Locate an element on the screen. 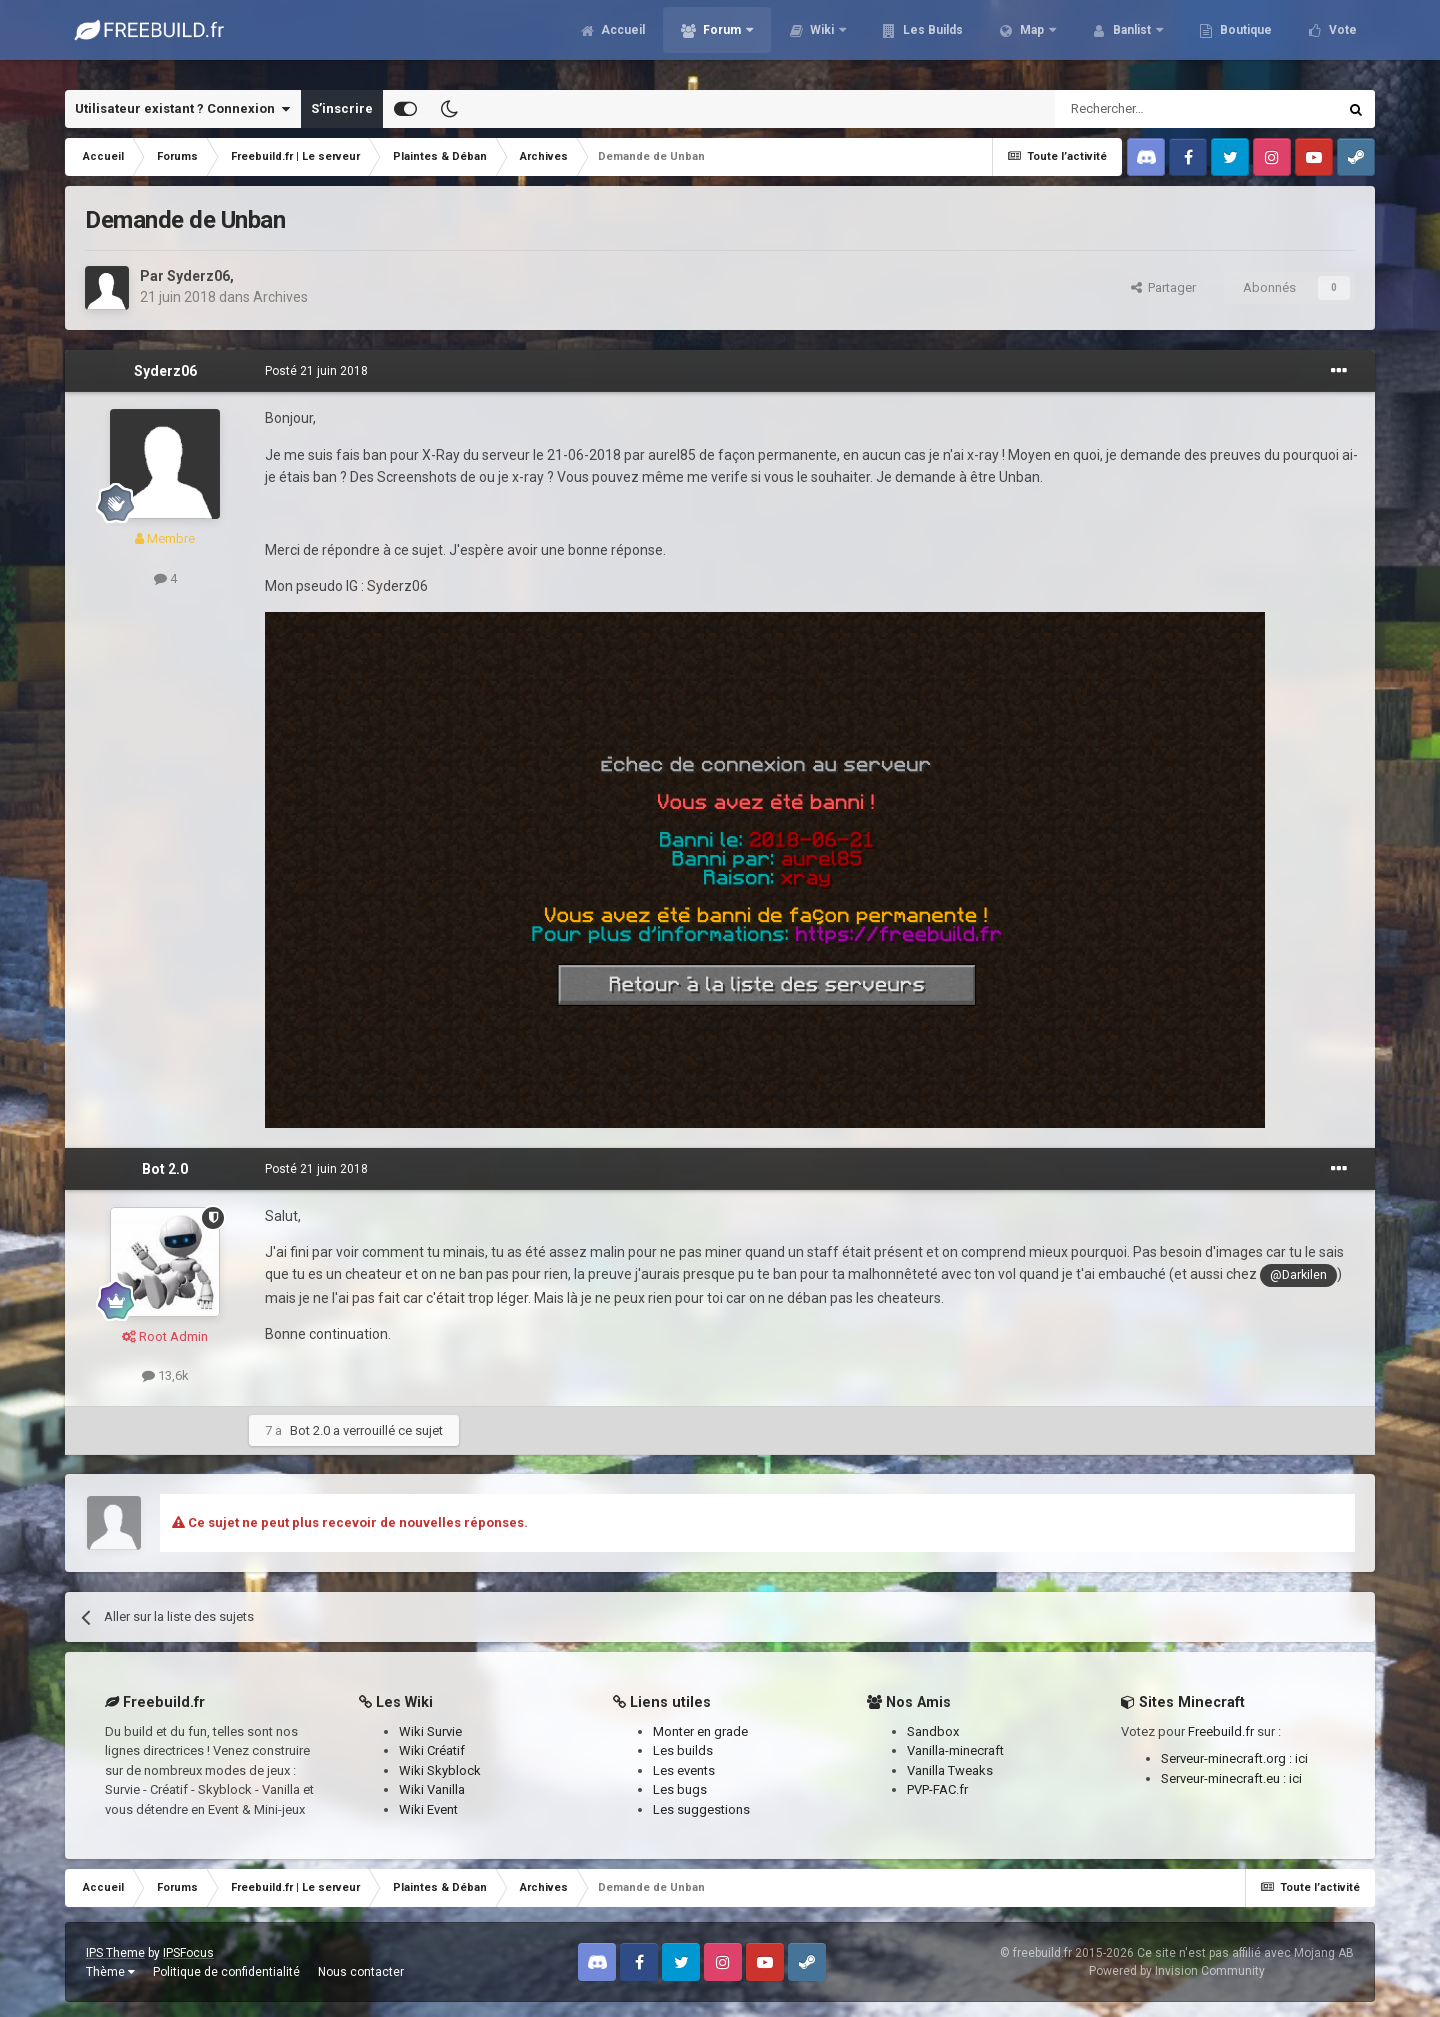  Les bugs is located at coordinates (680, 1789).